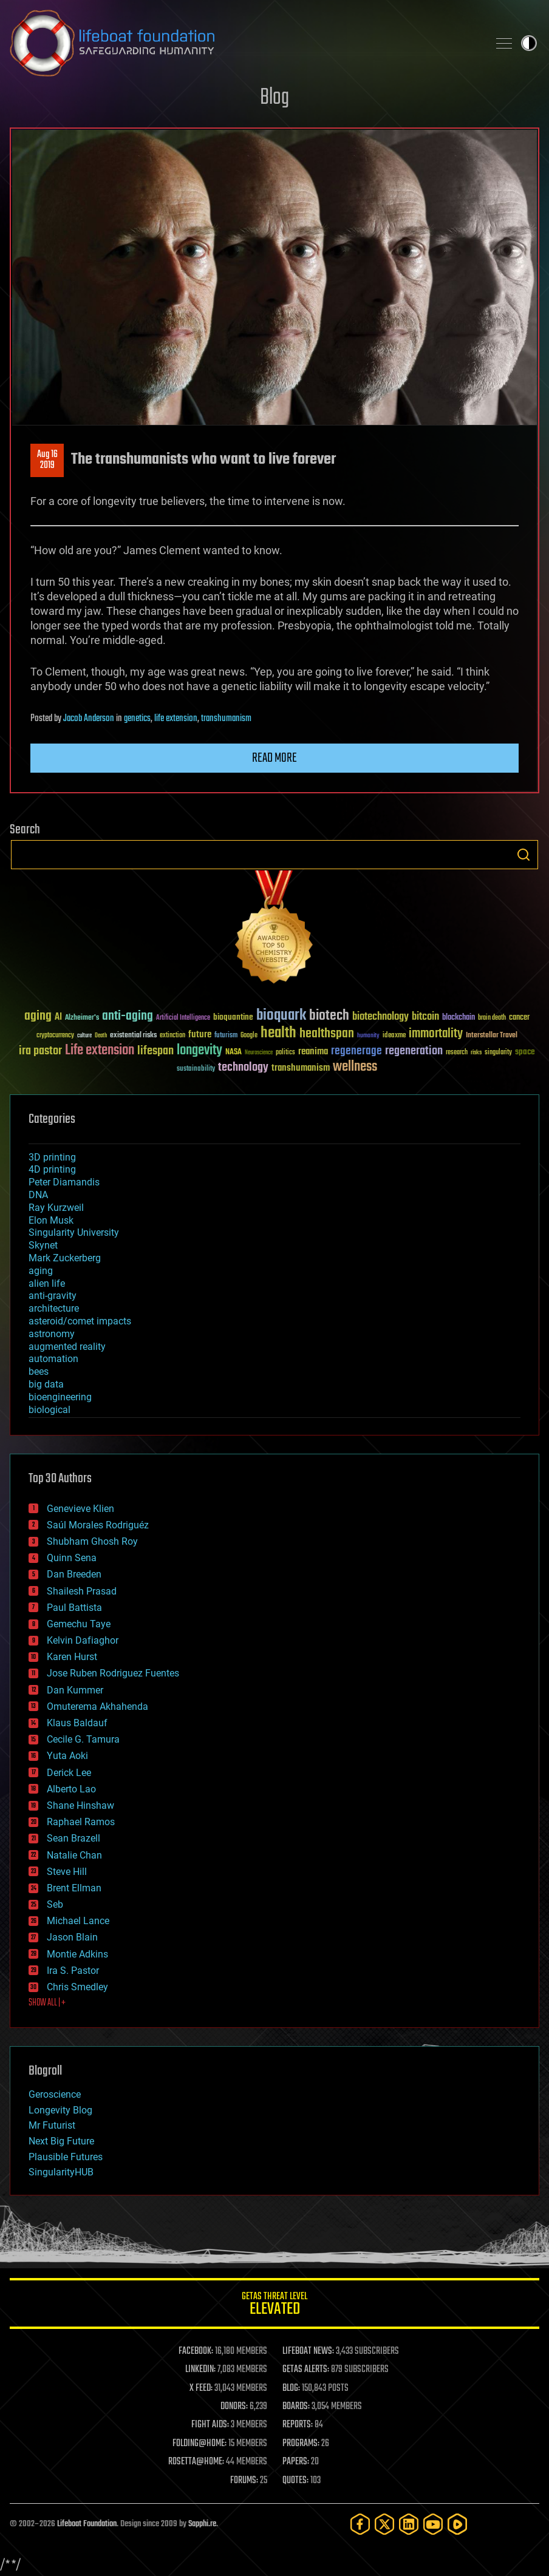 This screenshot has width=549, height=2576. Describe the element at coordinates (244, 43) in the screenshot. I see `Lifeboat Foundation: Safeguarding Humanity [Lifeboat Foundation - home]` at that location.